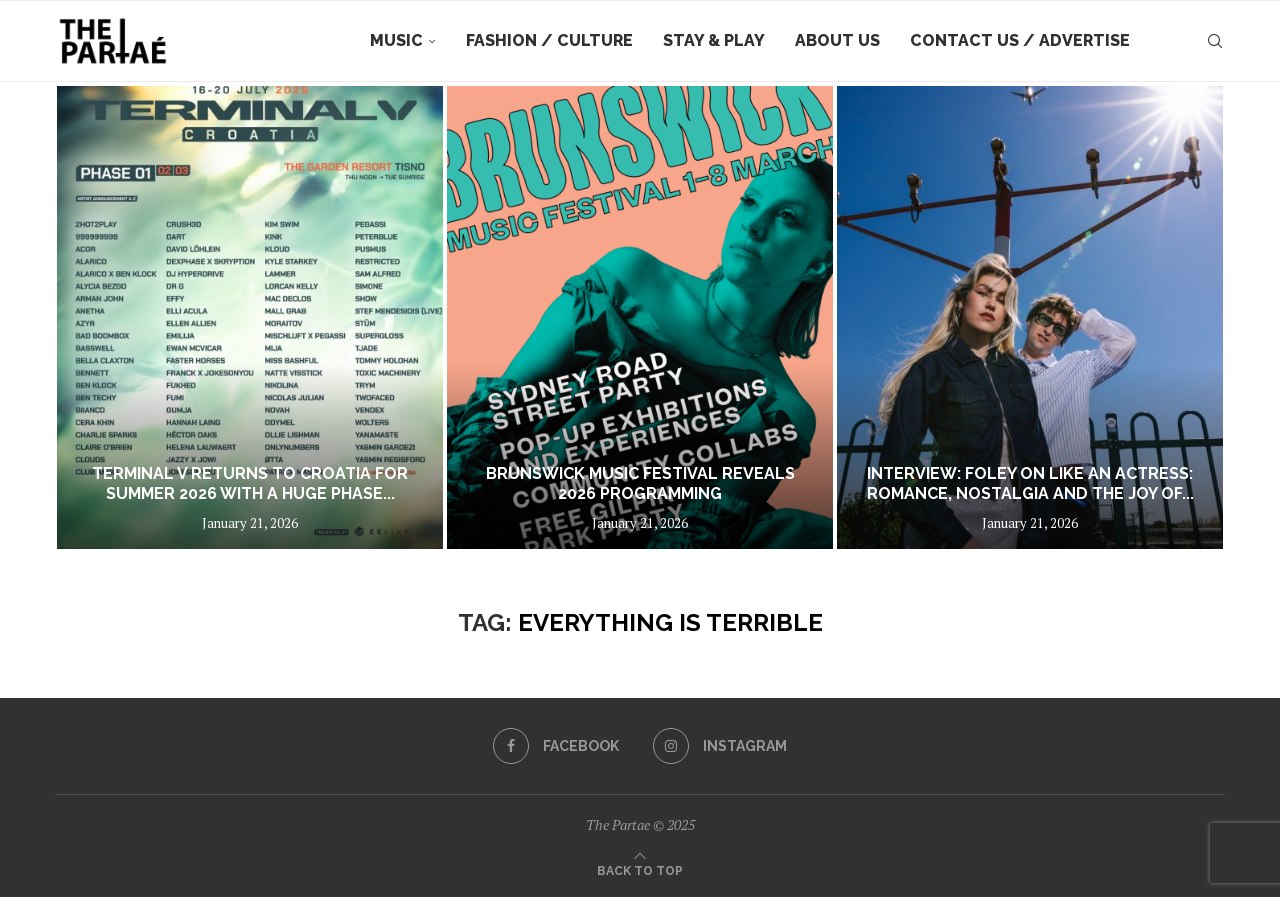 Image resolution: width=1280 pixels, height=897 pixels. What do you see at coordinates (640, 869) in the screenshot?
I see `[Go to top]` at bounding box center [640, 869].